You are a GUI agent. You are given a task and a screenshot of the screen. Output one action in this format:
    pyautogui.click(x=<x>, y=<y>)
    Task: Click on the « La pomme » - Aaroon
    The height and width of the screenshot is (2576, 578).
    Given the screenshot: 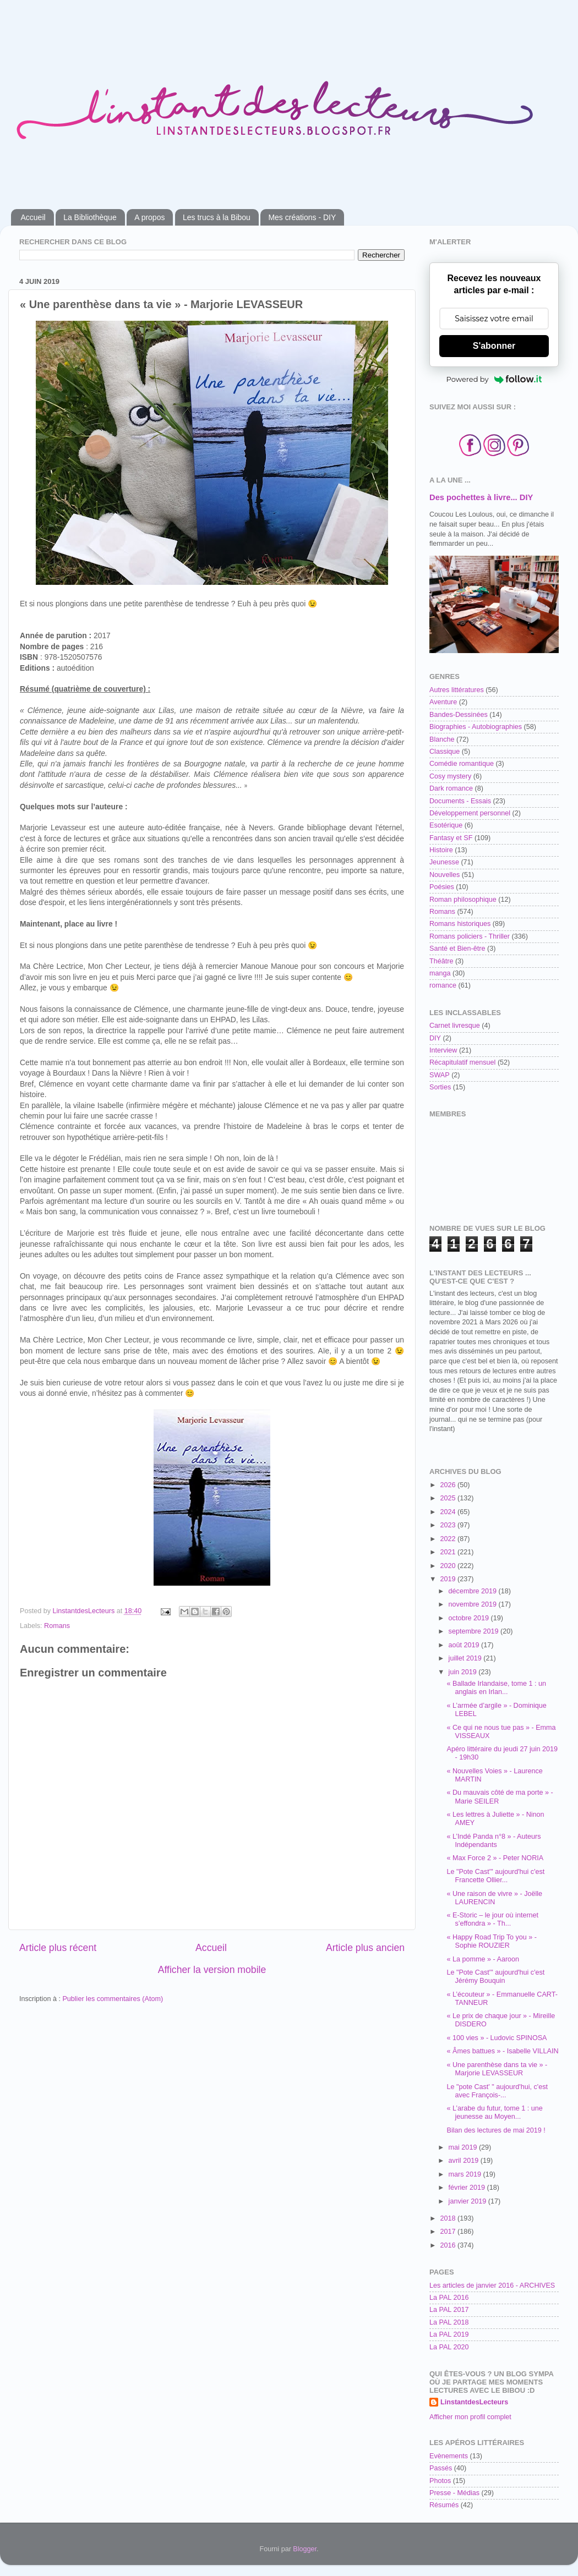 What is the action you would take?
    pyautogui.click(x=482, y=1959)
    